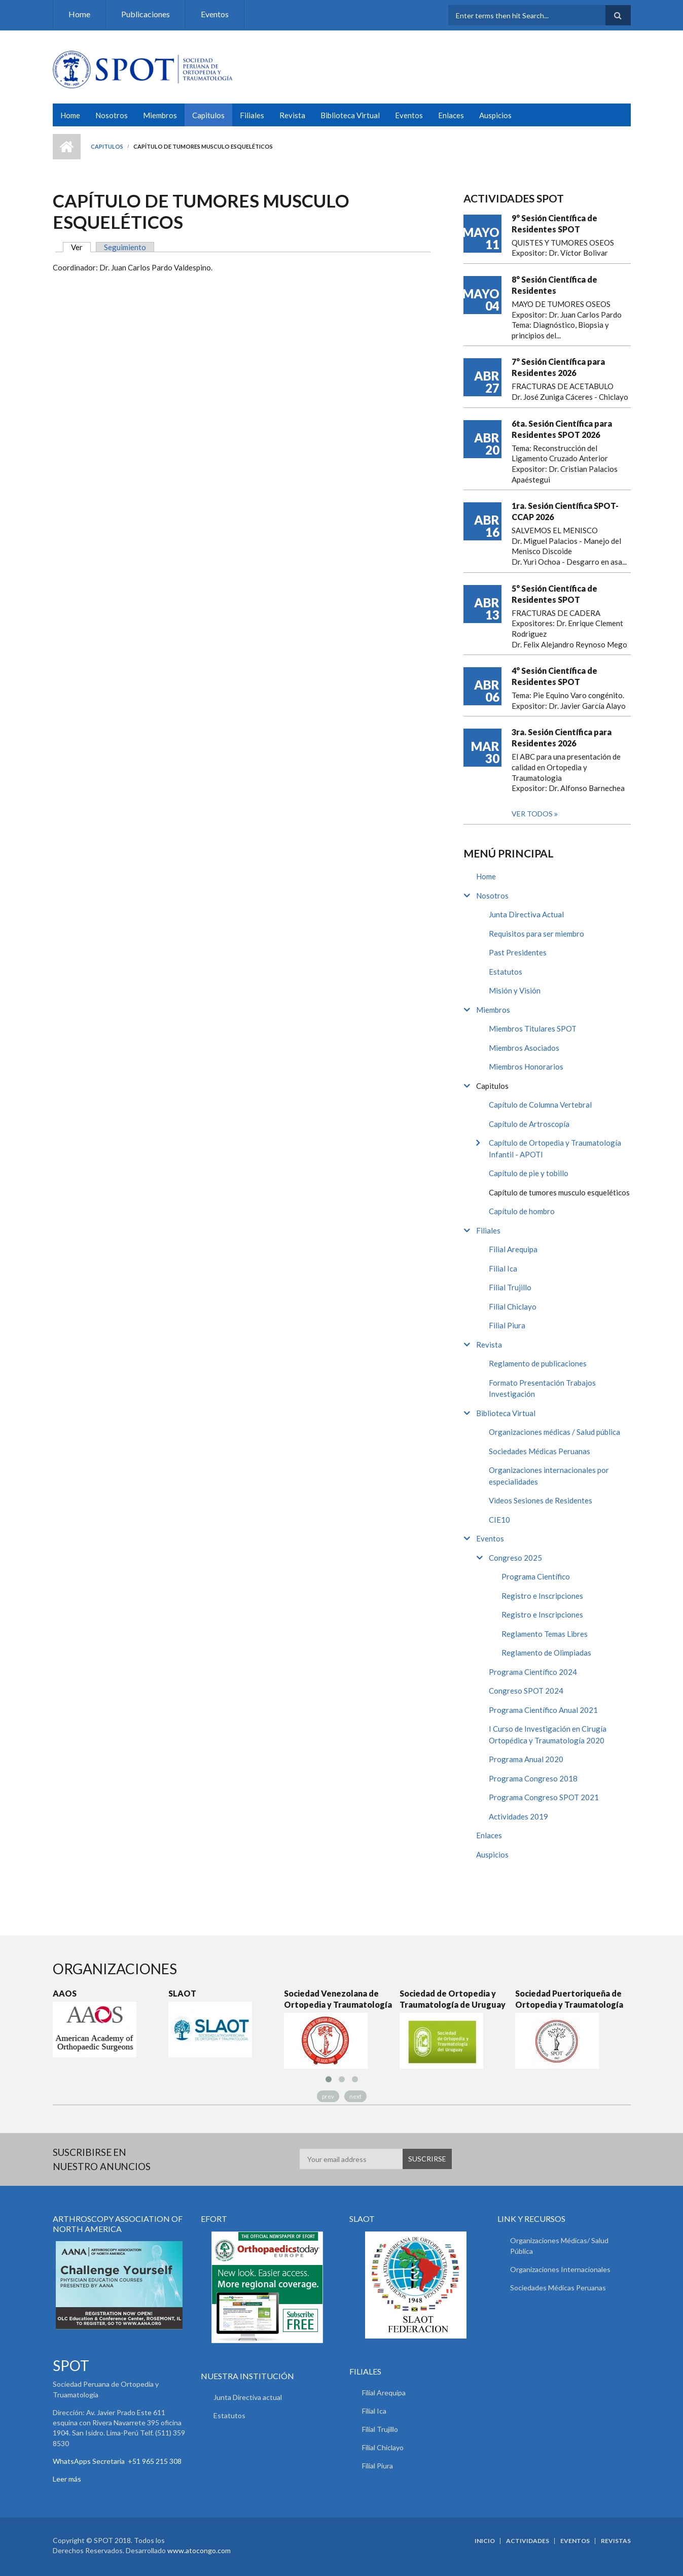  What do you see at coordinates (503, 1268) in the screenshot?
I see `Filial Ica` at bounding box center [503, 1268].